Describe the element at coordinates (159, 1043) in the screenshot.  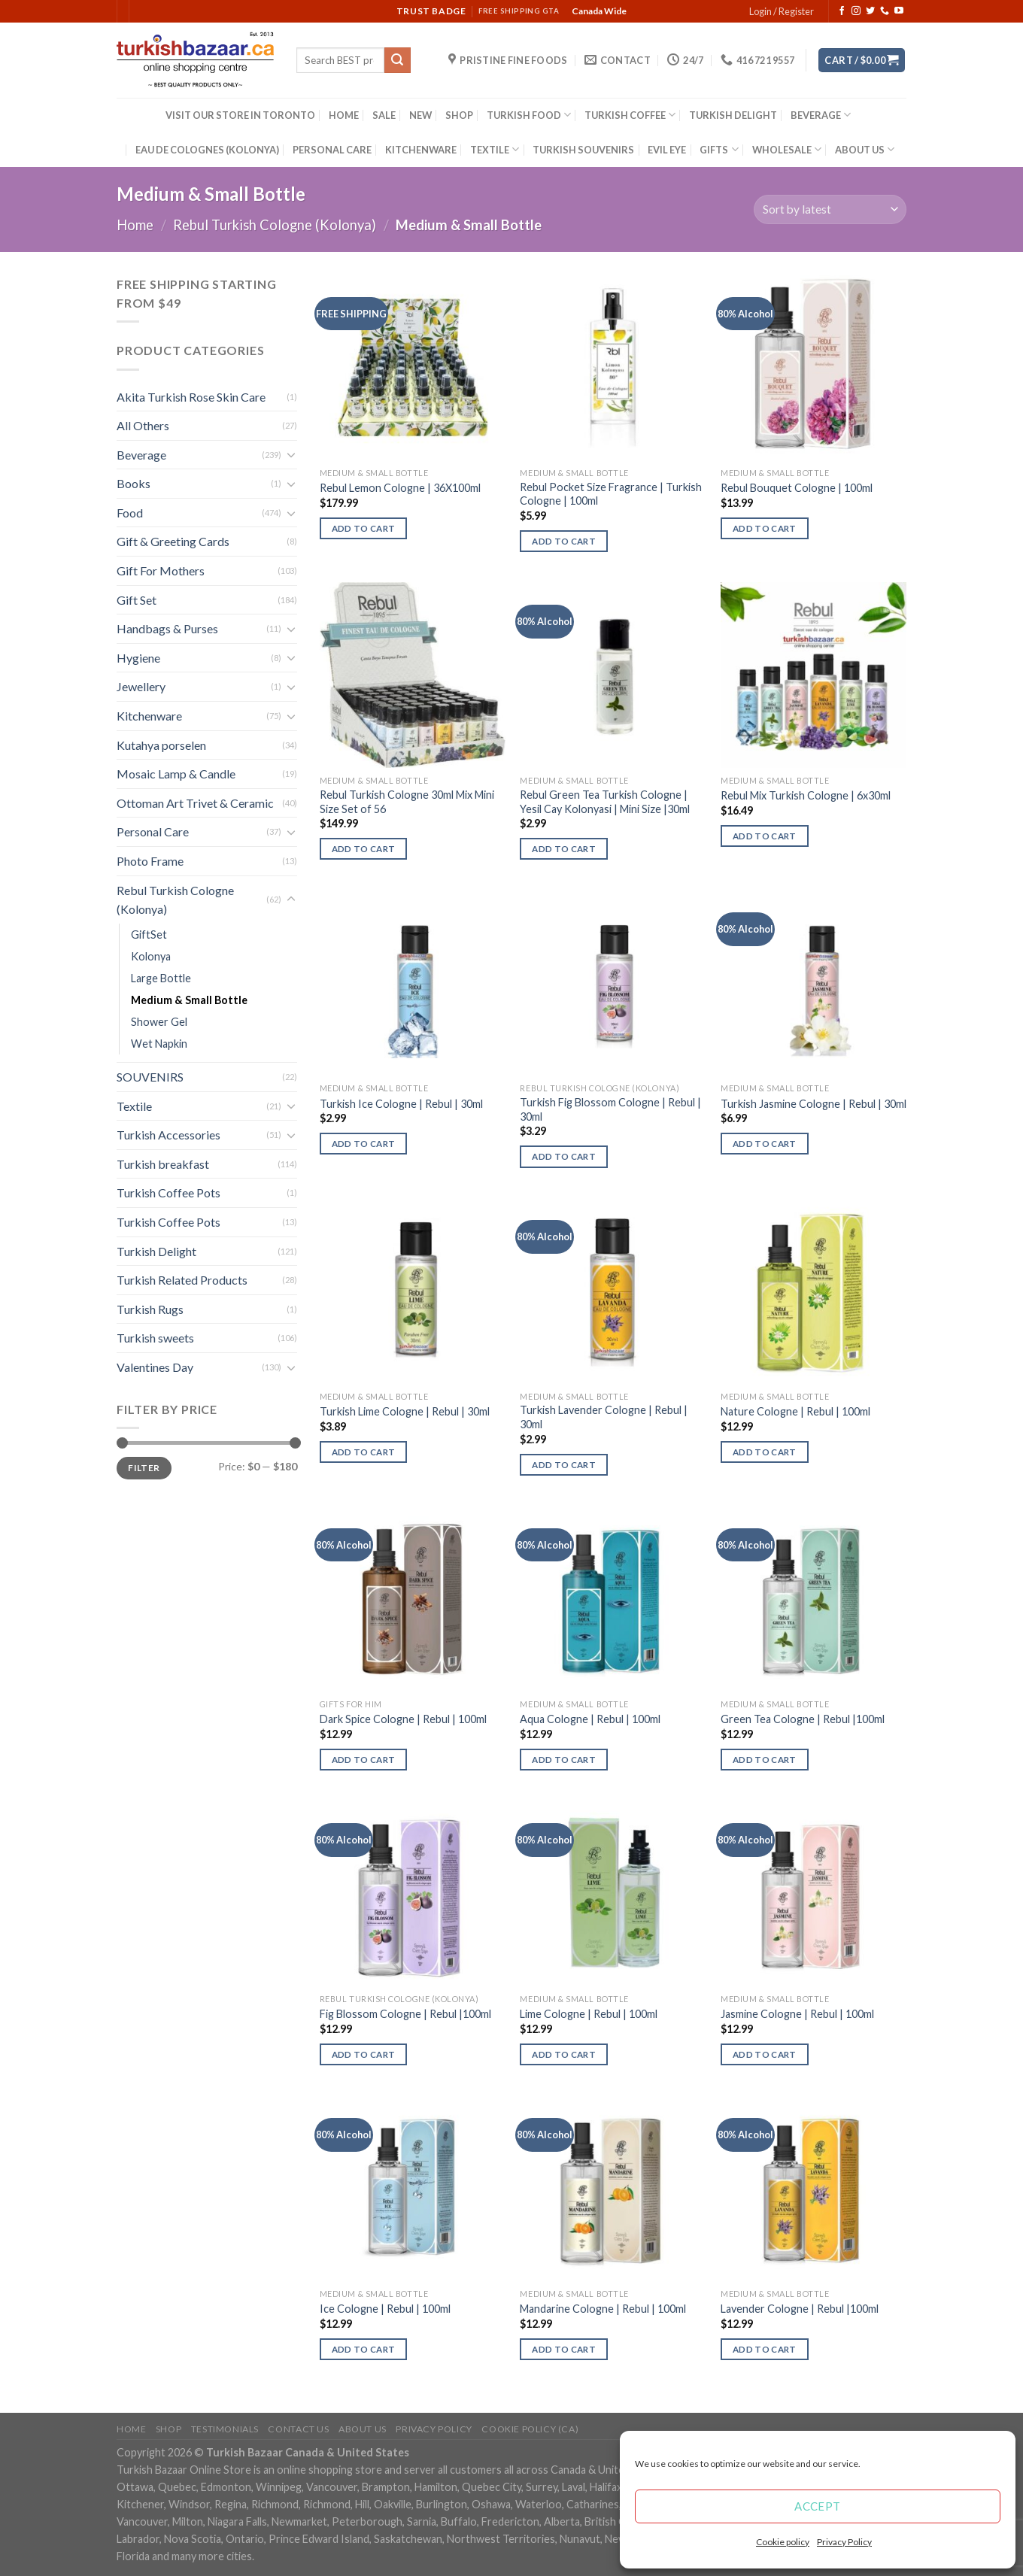
I see `Wet Napkin` at that location.